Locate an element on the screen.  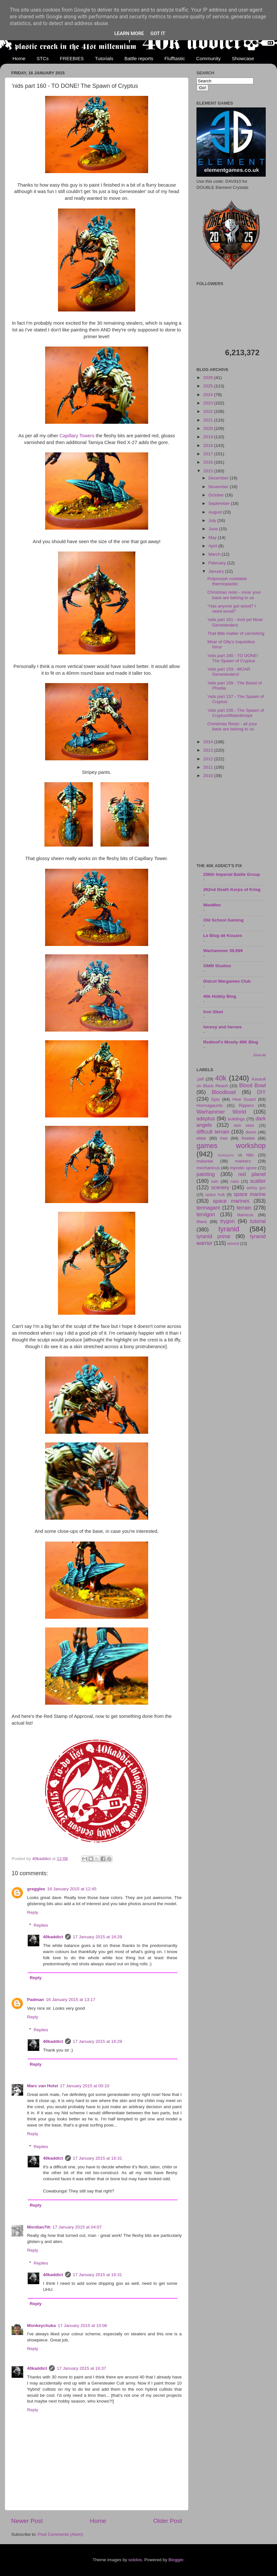
2013 is located at coordinates (208, 750).